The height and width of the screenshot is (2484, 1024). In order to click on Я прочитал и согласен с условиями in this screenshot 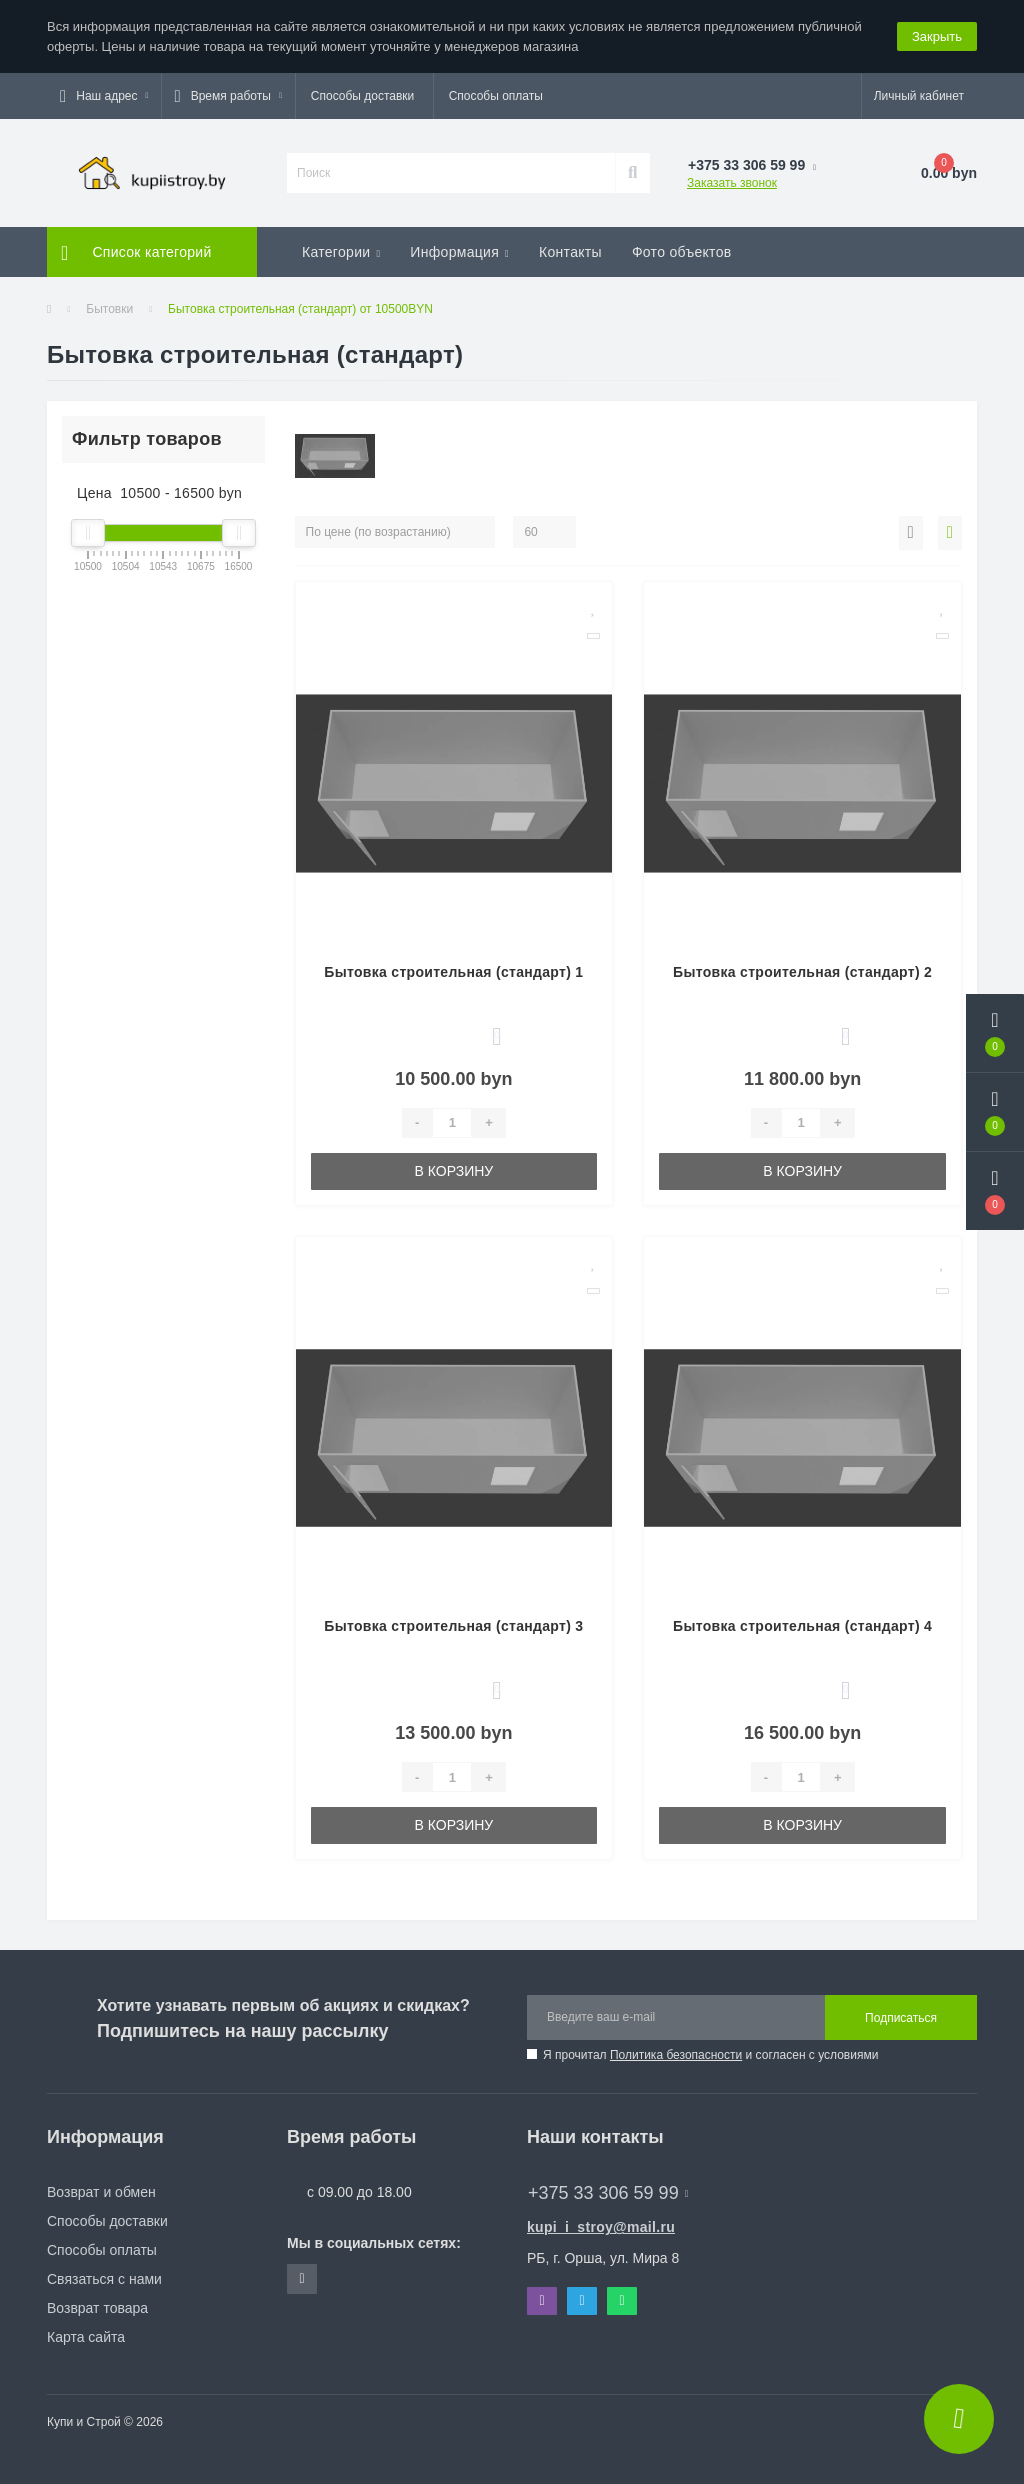, I will do `click(710, 2055)`.